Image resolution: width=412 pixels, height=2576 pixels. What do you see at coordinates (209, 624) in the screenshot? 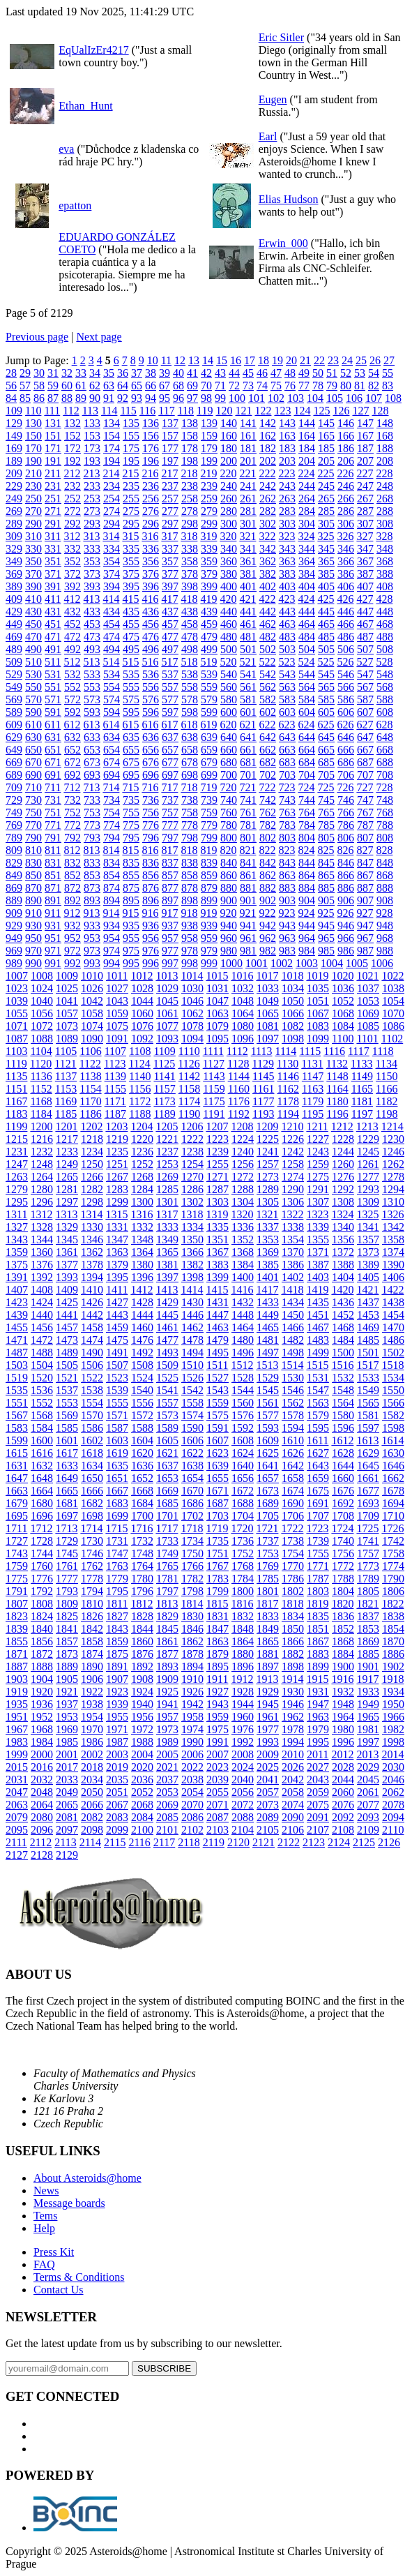
I see `459` at bounding box center [209, 624].